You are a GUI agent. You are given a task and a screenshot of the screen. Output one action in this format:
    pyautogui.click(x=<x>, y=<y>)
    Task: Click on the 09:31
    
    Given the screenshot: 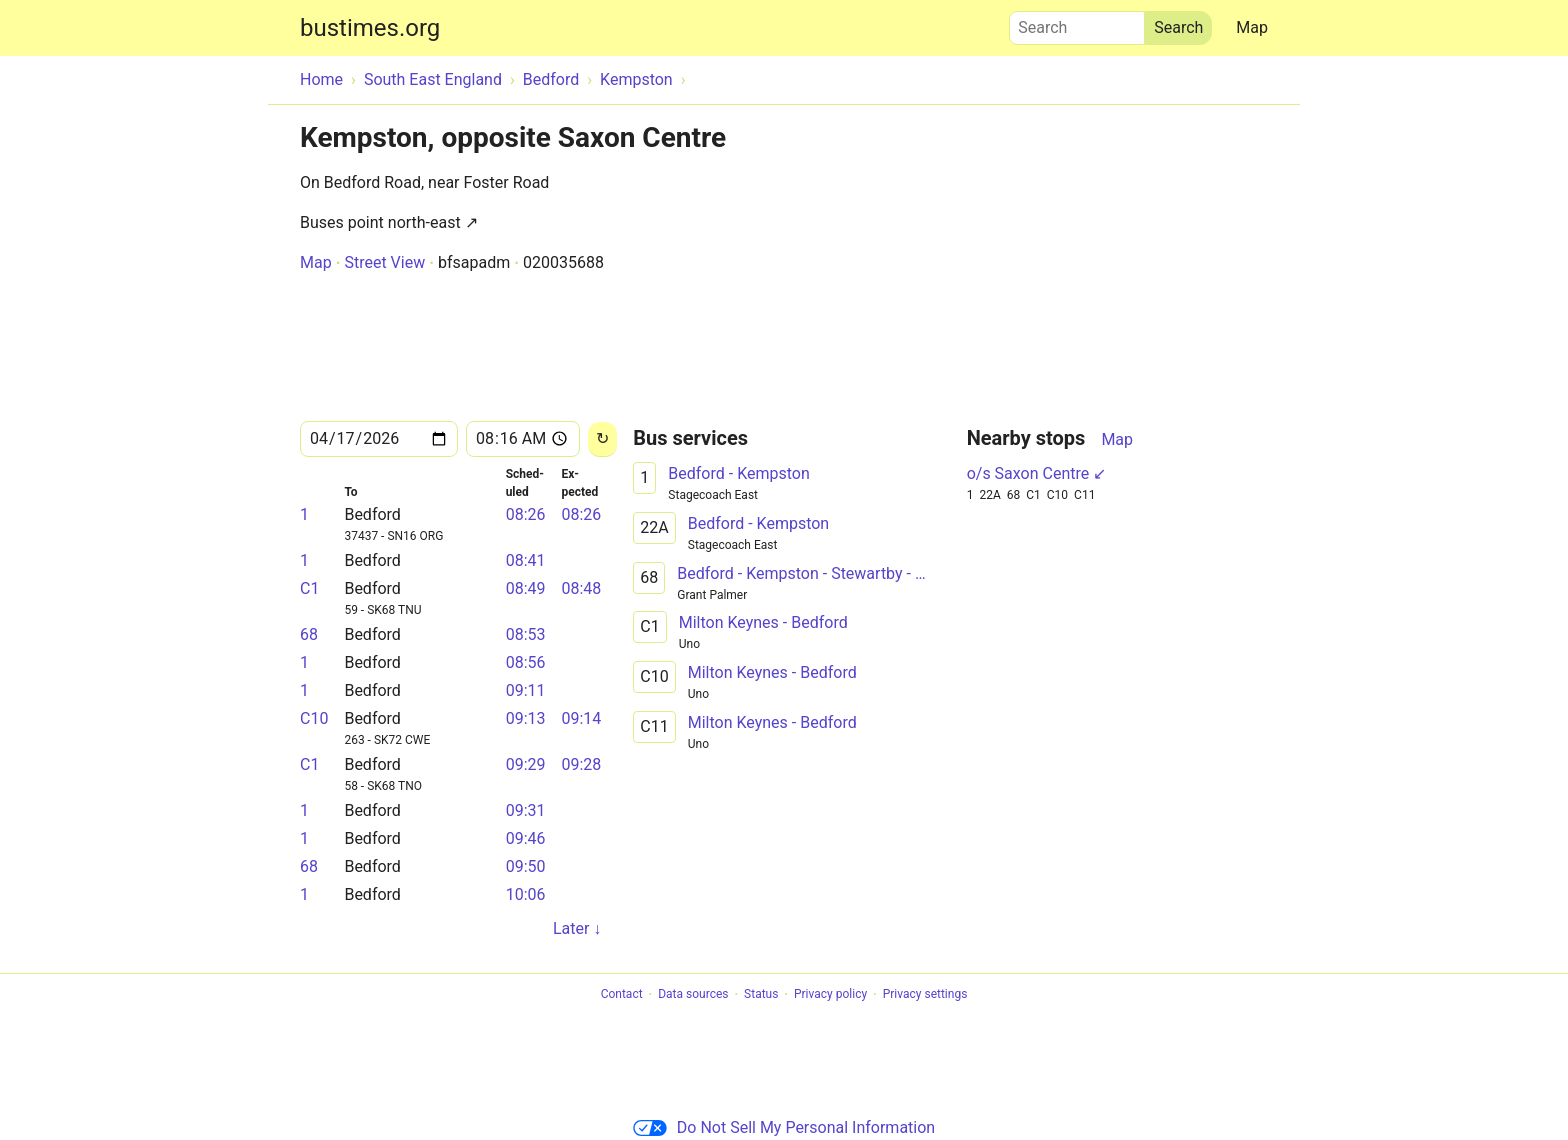 What is the action you would take?
    pyautogui.click(x=526, y=810)
    